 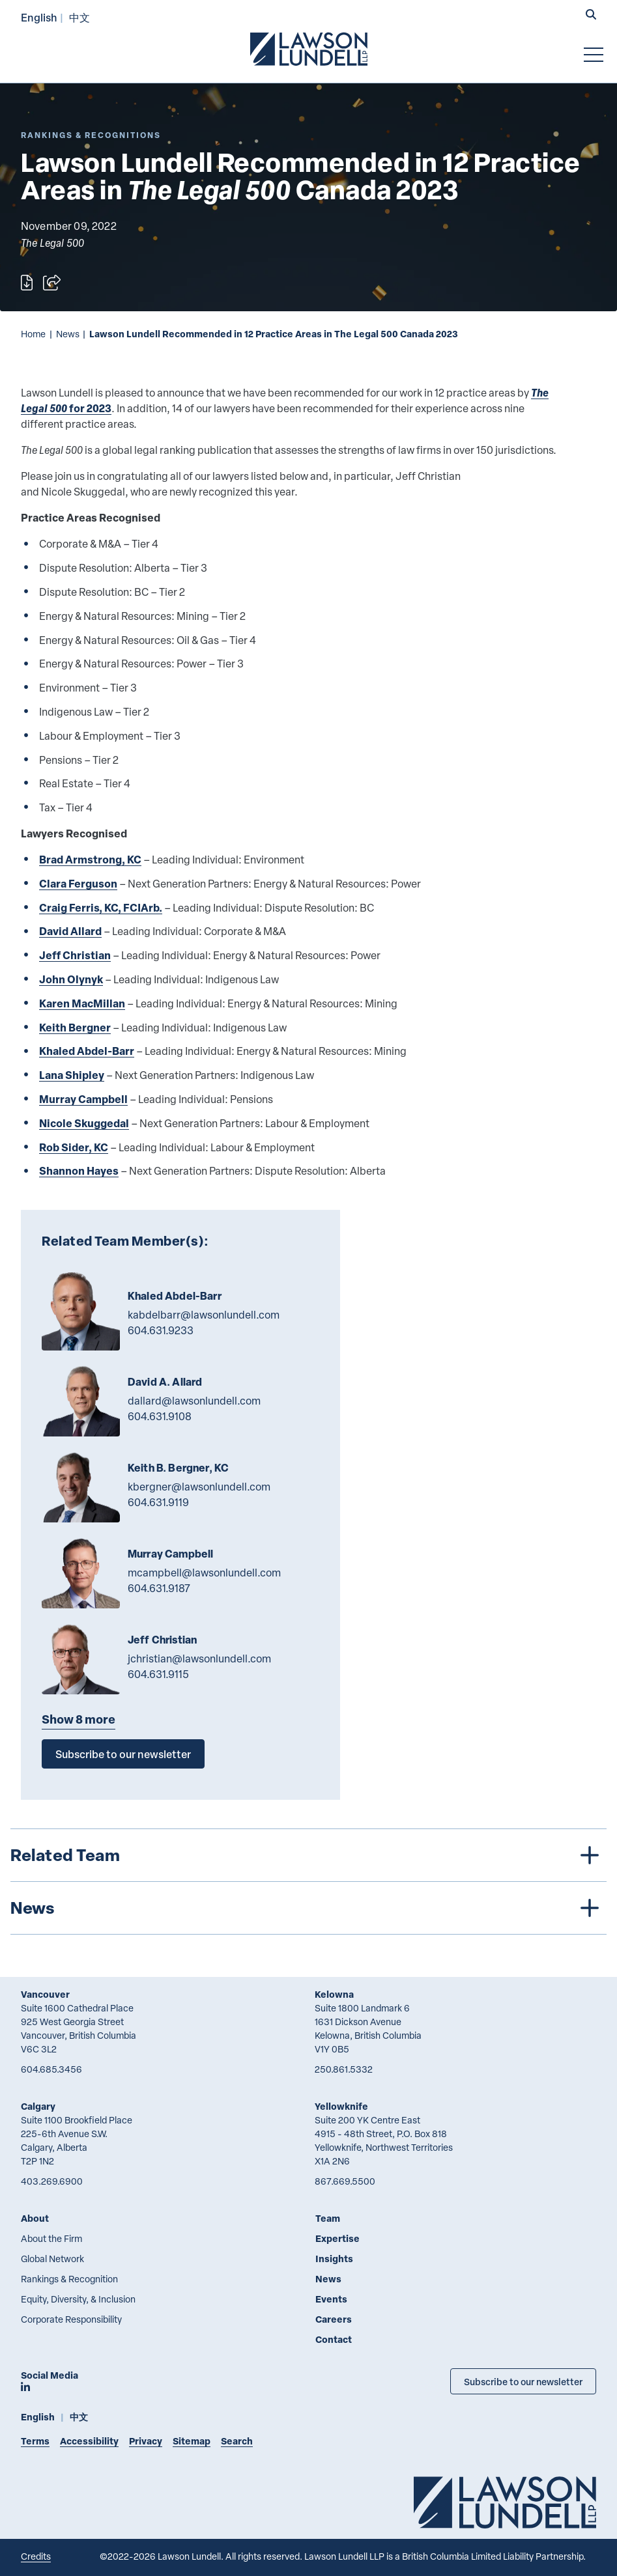 What do you see at coordinates (345, 2181) in the screenshot?
I see `867.669.5500 [8 6 7 6 6 9 5 5 0 0]` at bounding box center [345, 2181].